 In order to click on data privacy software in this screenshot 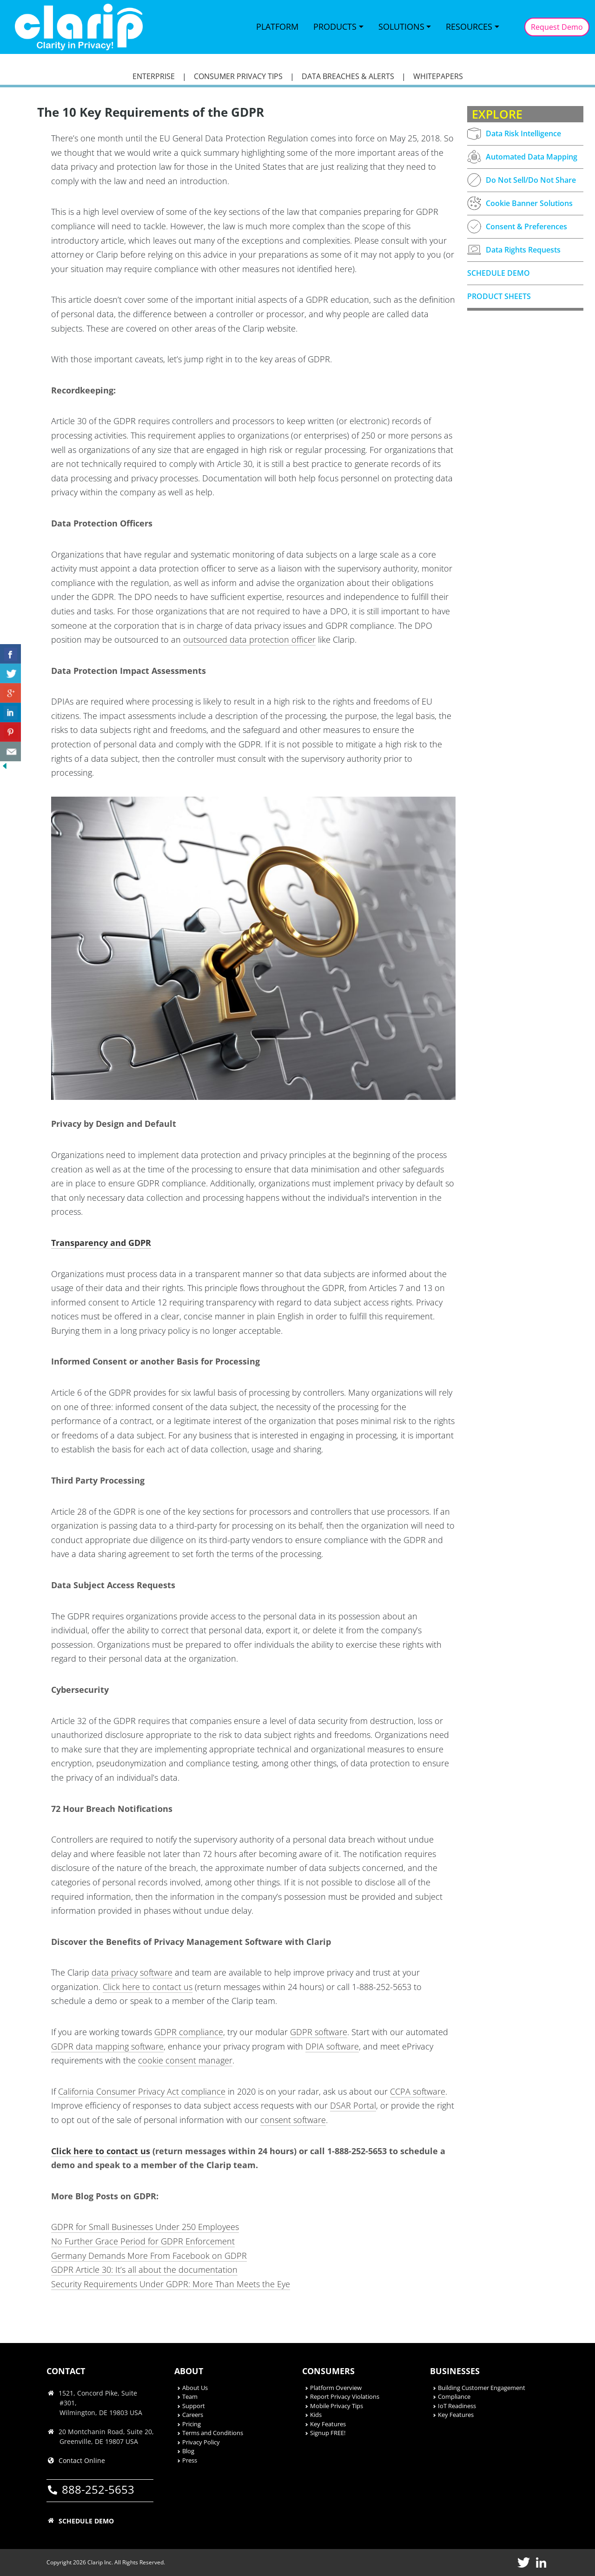, I will do `click(132, 1972)`.